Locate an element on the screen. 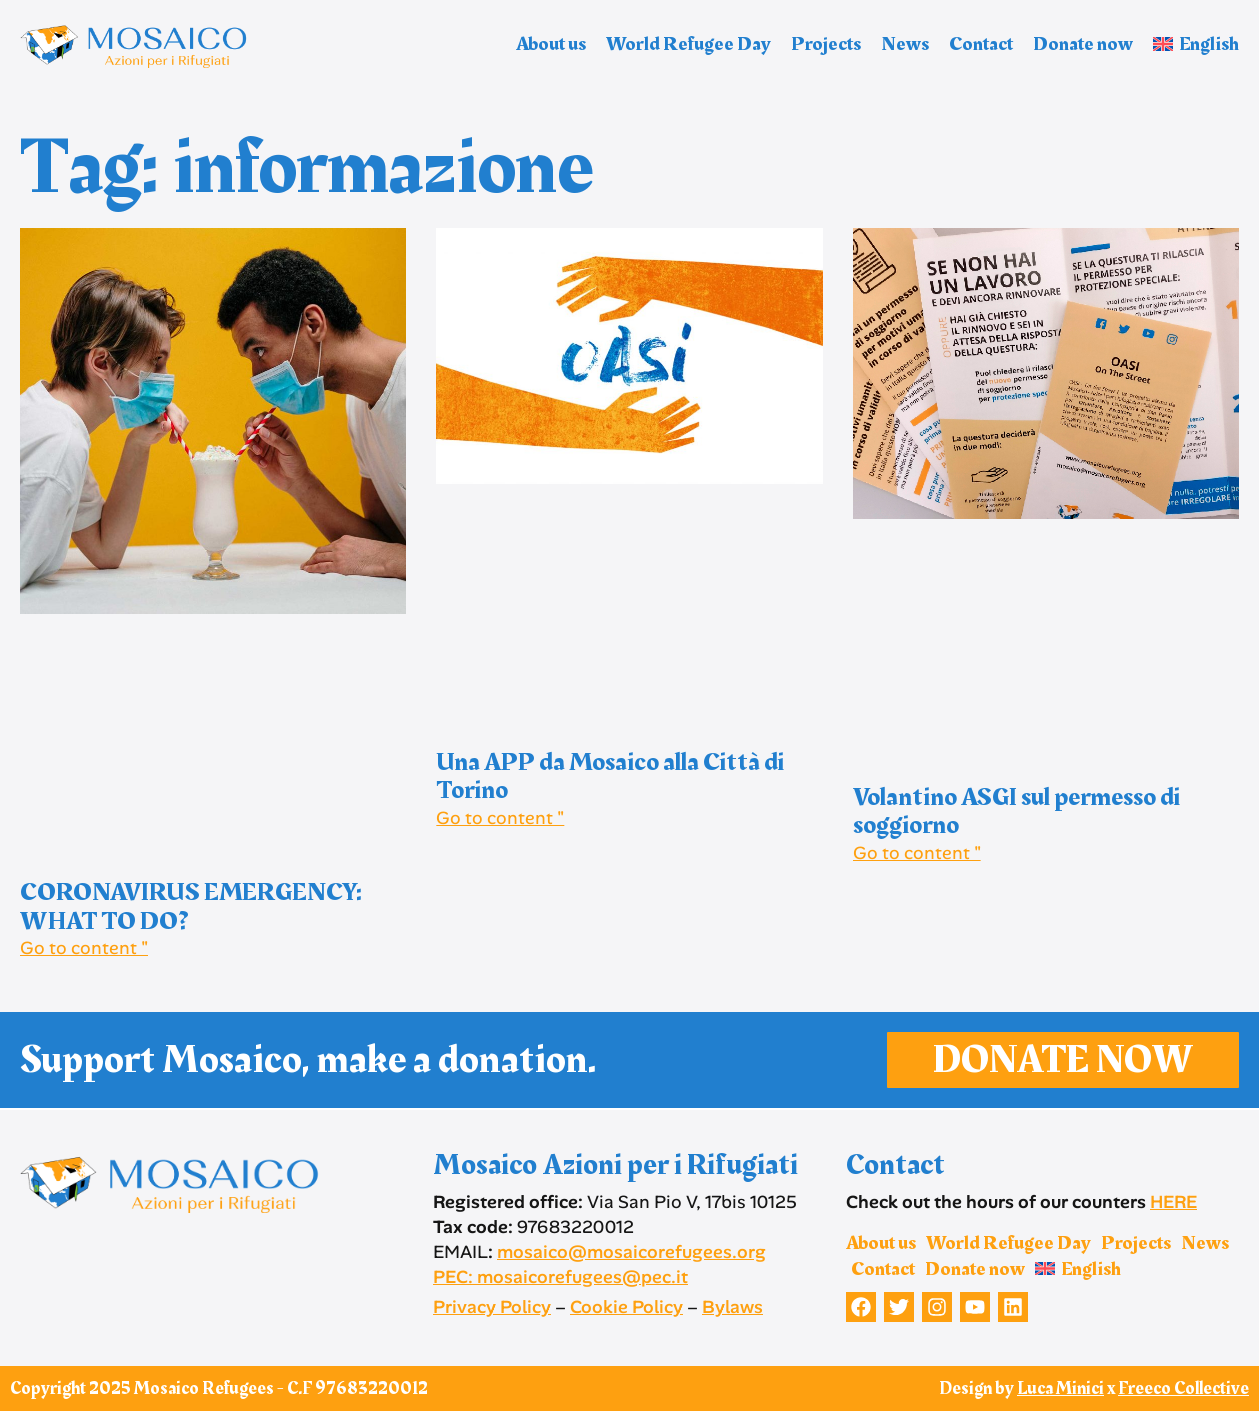  Go to content " [Read more about CORONAVIRUS EMERGENCY: WHAT TO DO?] is located at coordinates (84, 948).